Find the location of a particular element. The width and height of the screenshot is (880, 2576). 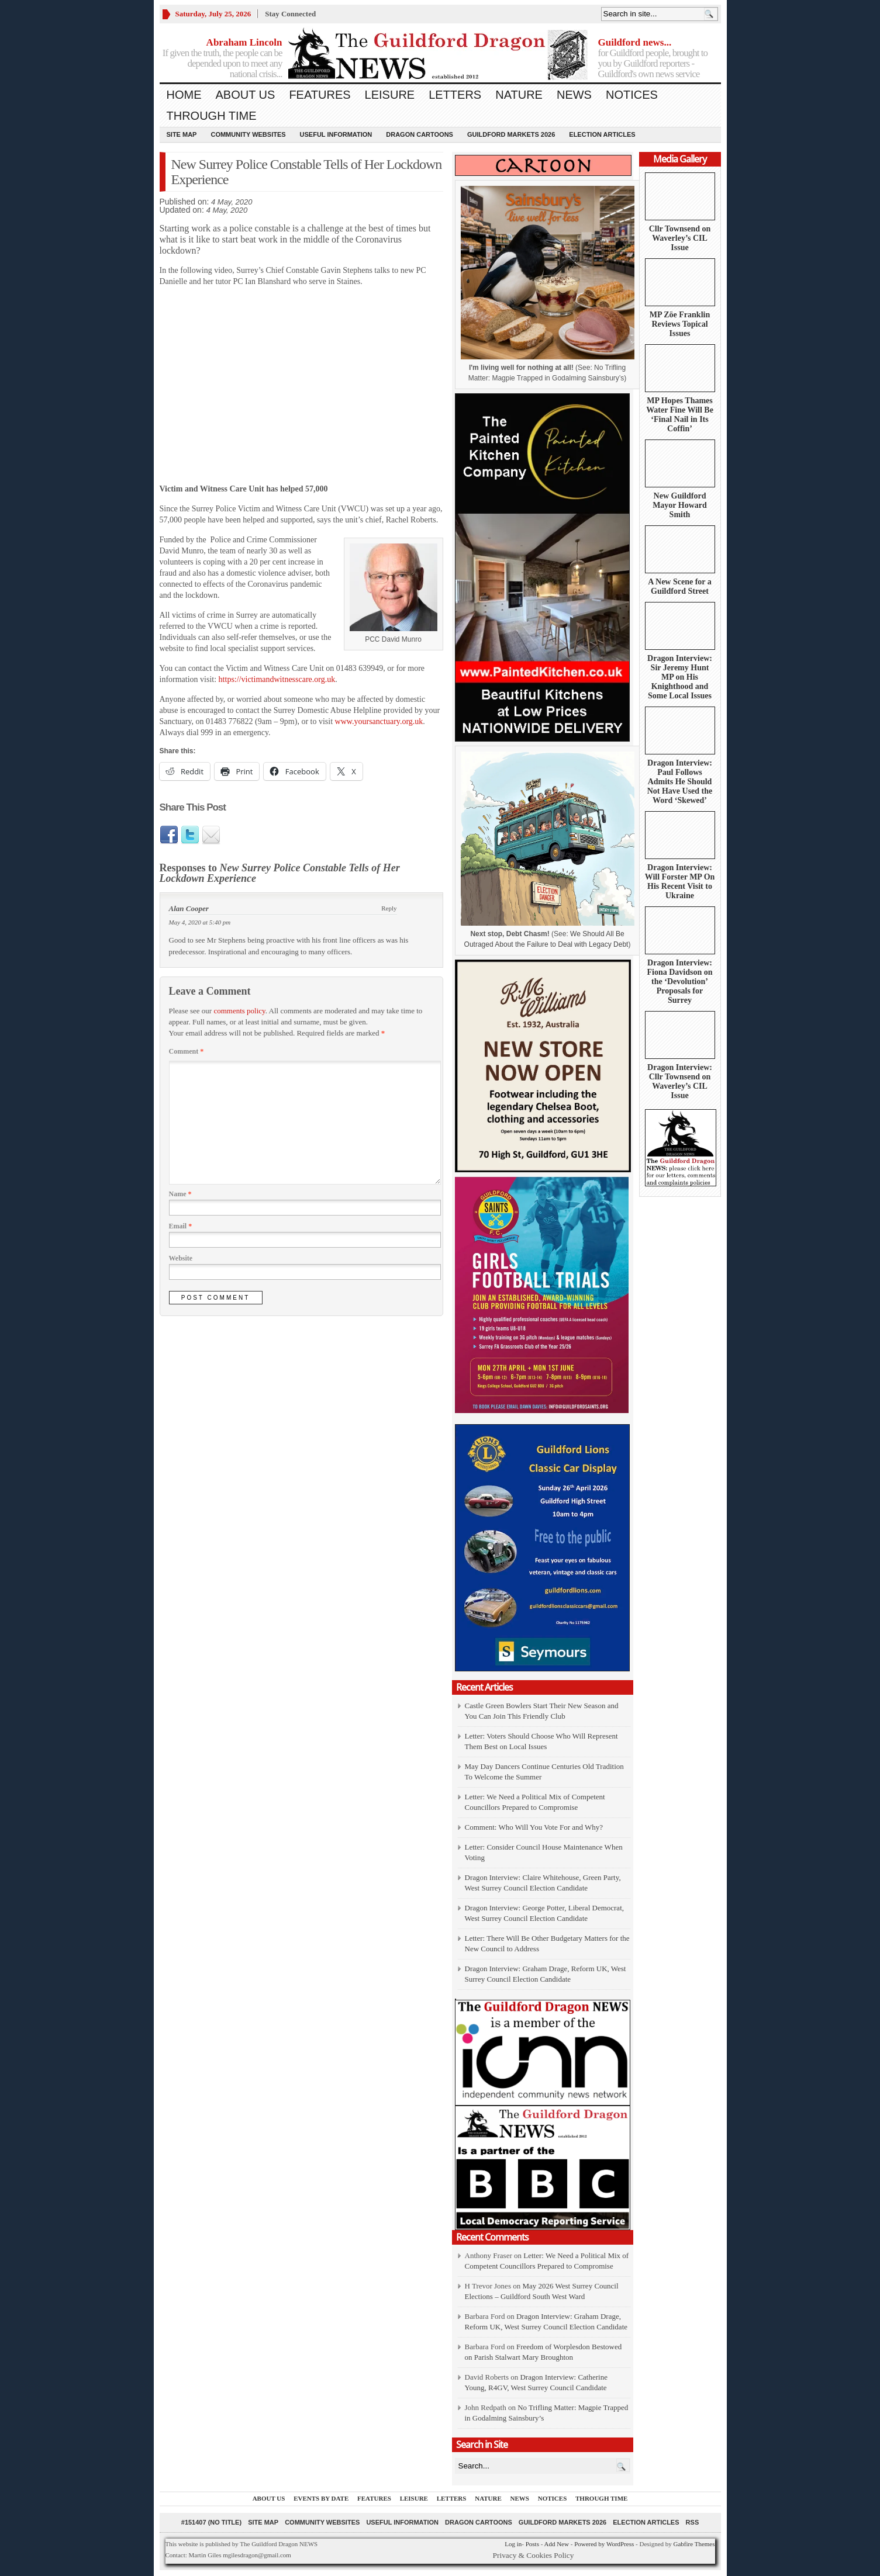

Add New is located at coordinates (556, 2543).